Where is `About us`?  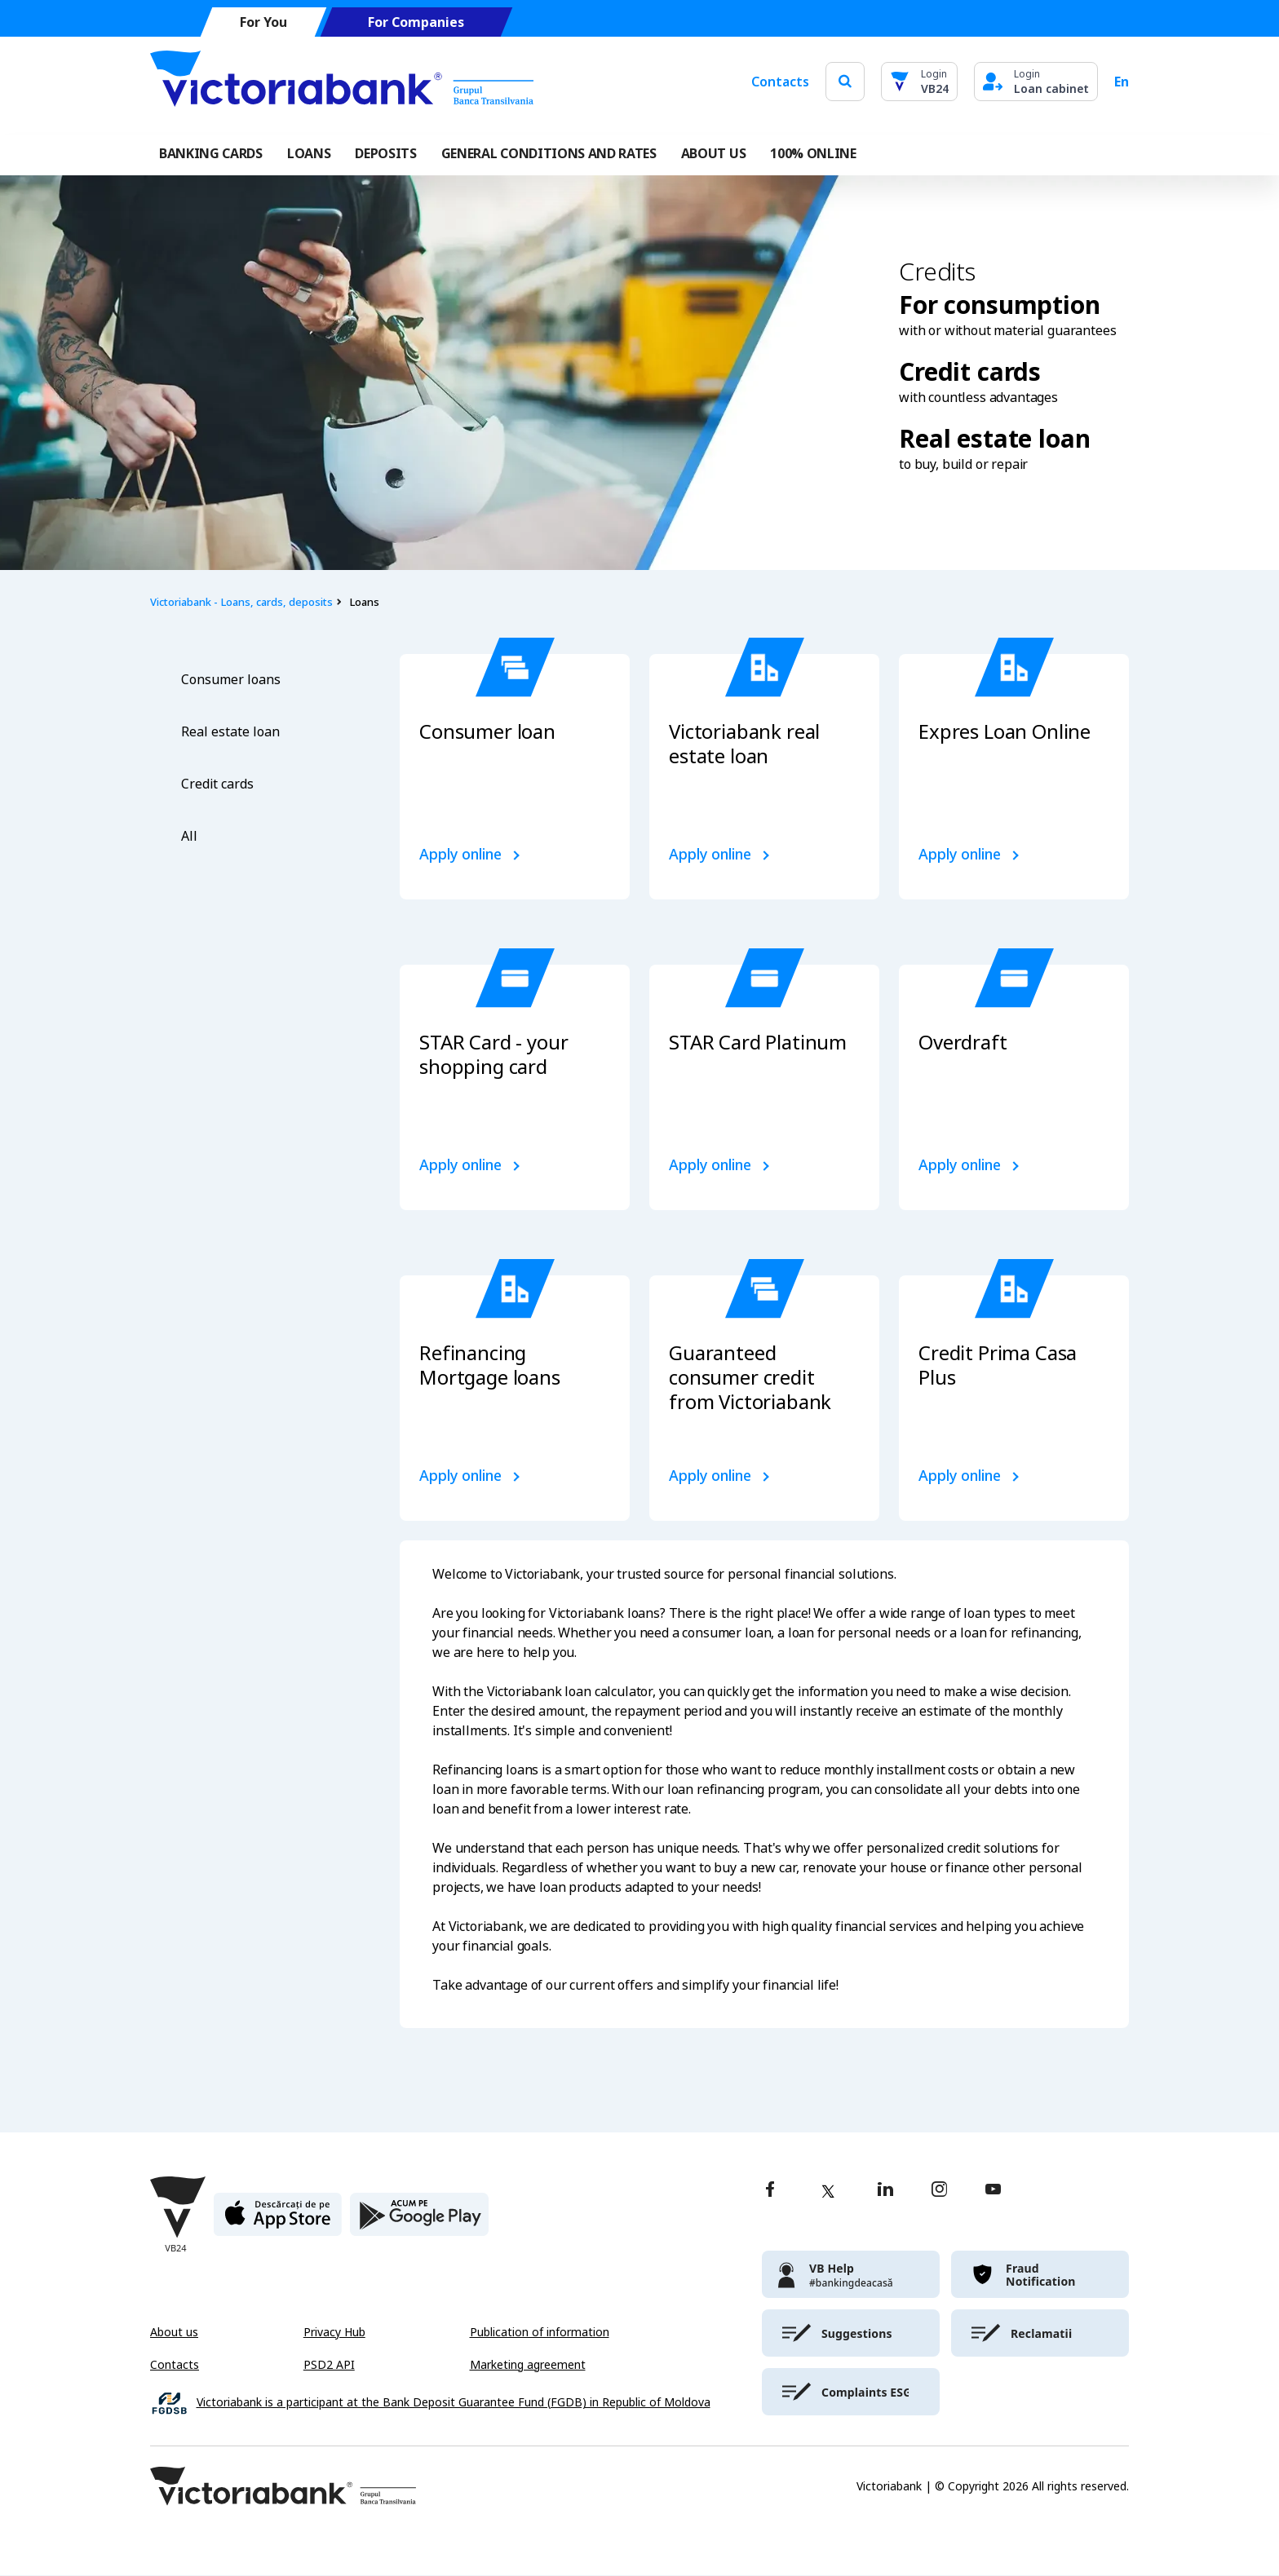
About us is located at coordinates (174, 2332).